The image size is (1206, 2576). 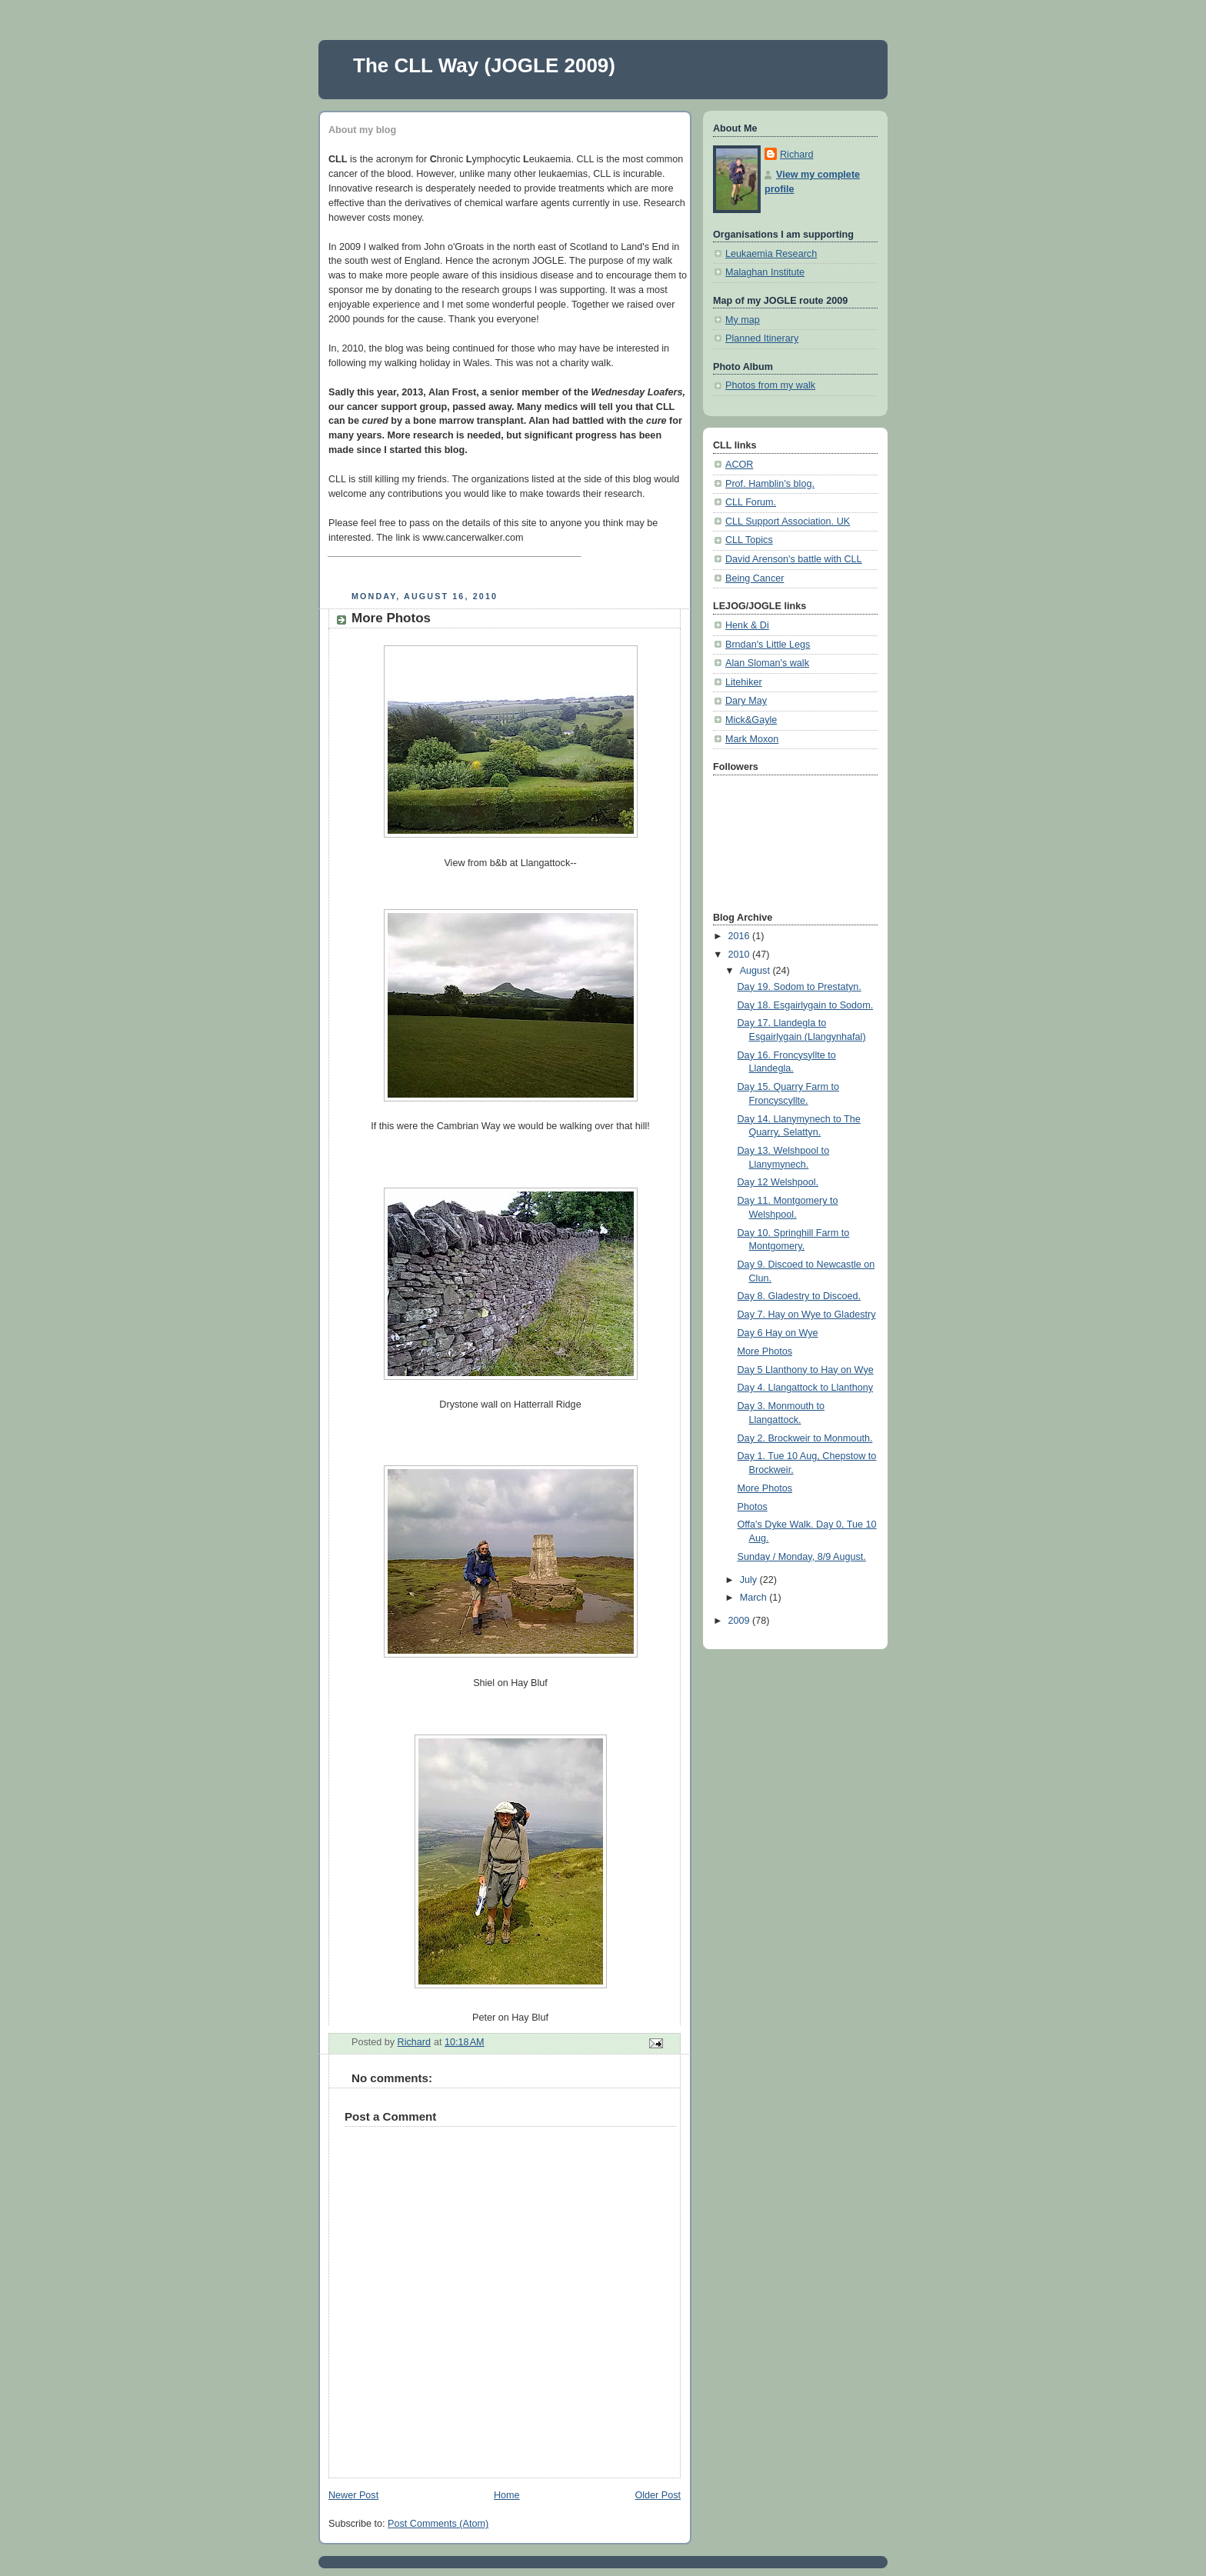 I want to click on David Arenson's battle with CLL, so click(x=793, y=559).